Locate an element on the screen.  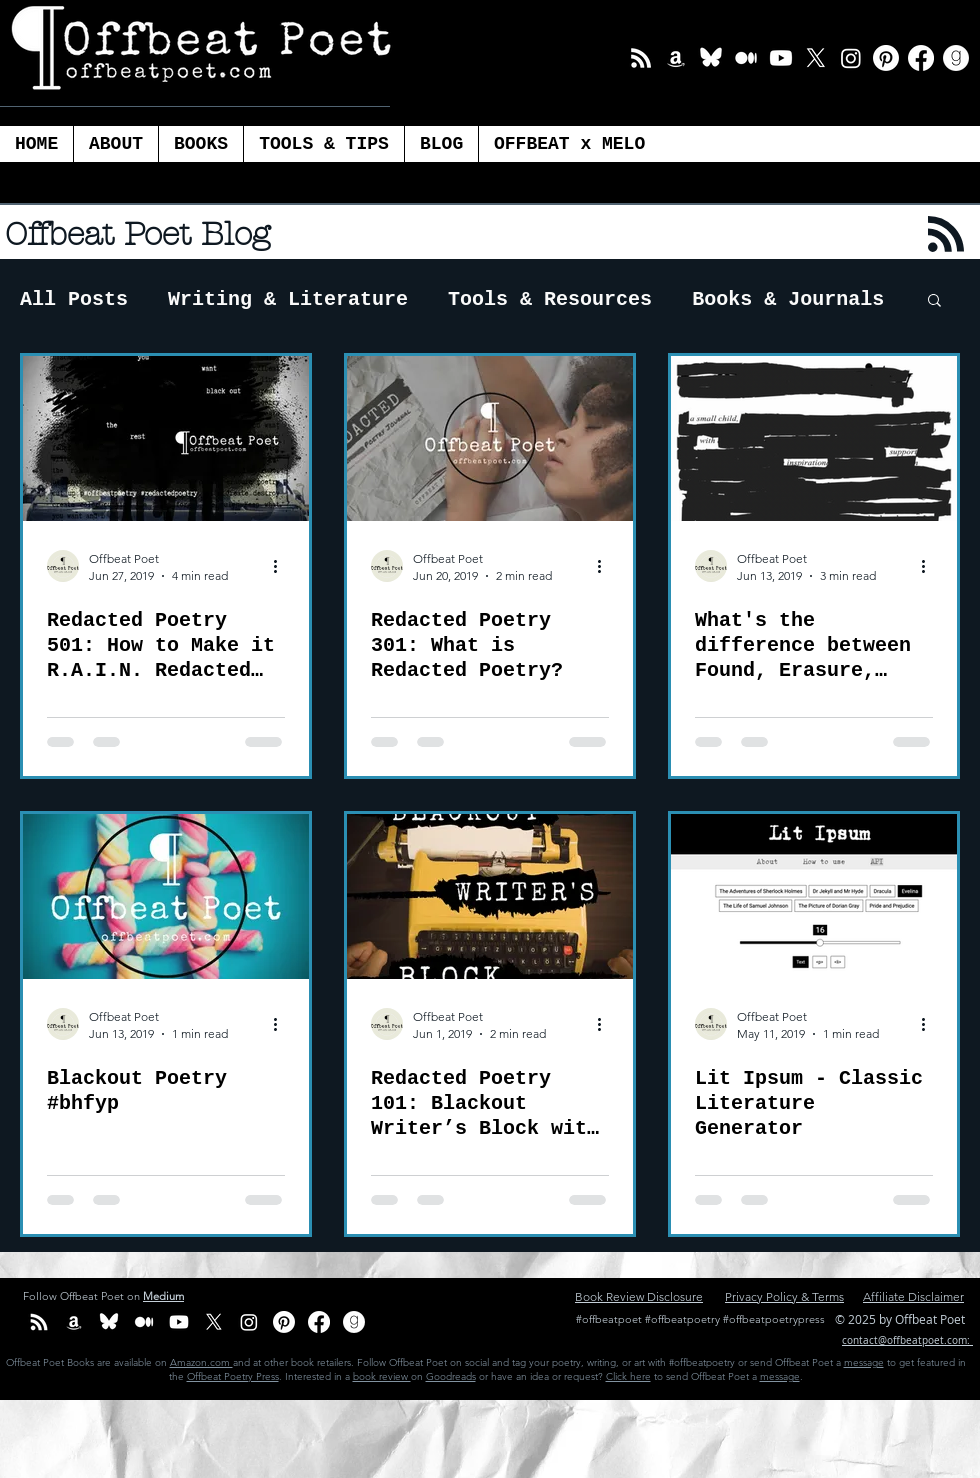
Click here is located at coordinates (628, 1376).